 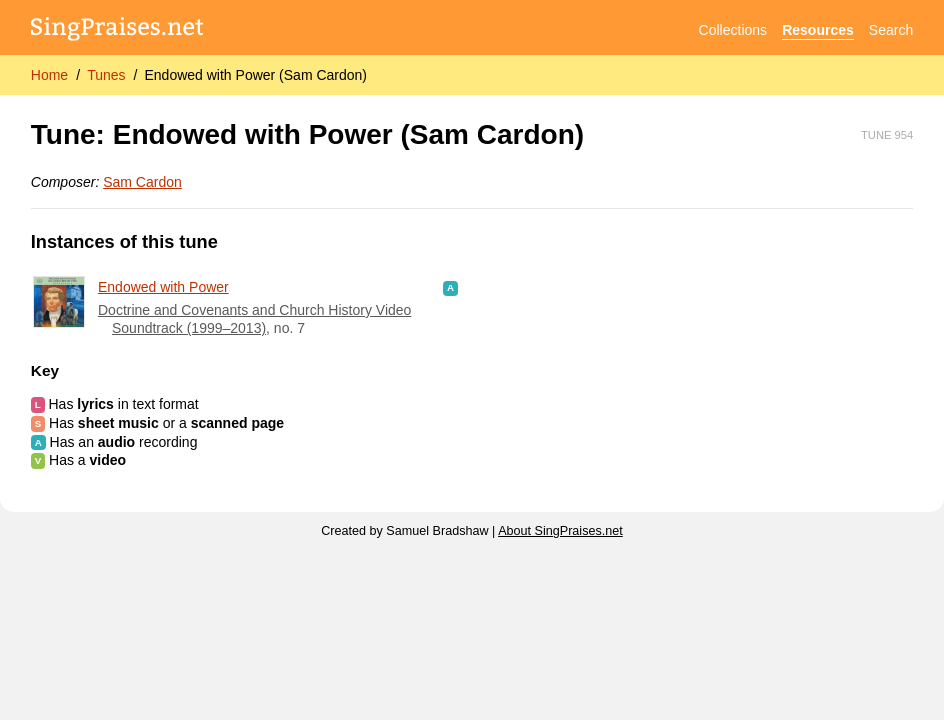 I want to click on Endowed with Power (Sam Cardon), so click(x=255, y=75).